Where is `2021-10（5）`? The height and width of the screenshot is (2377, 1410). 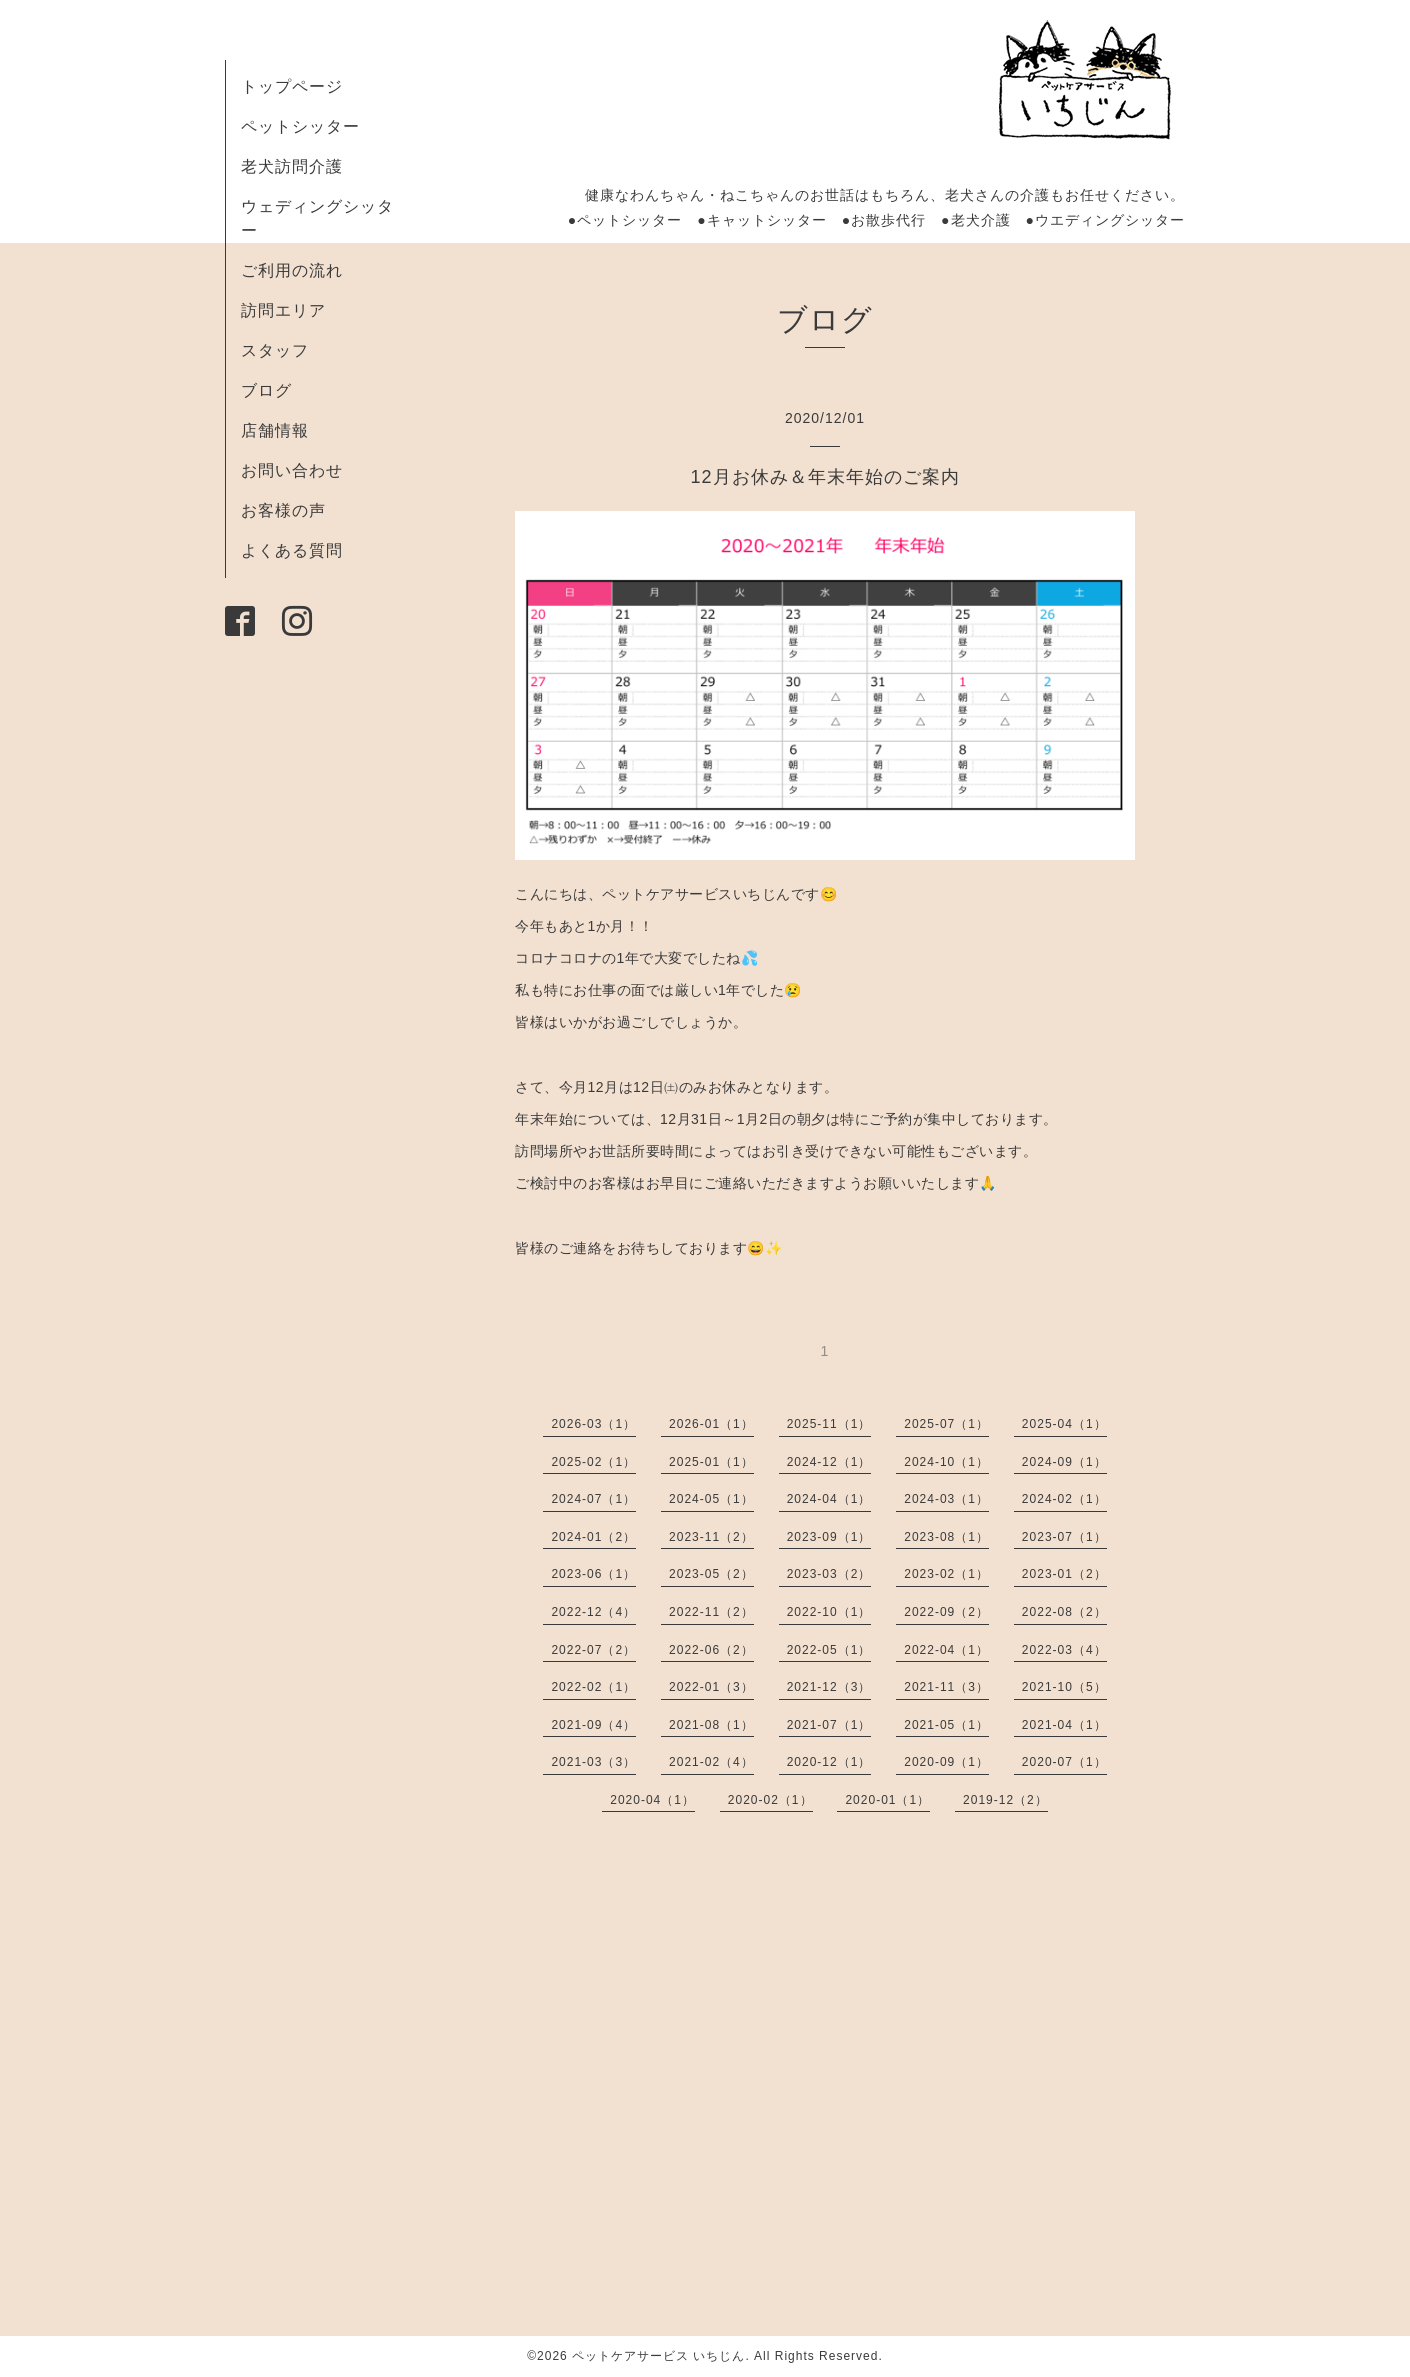
2021-10（5） is located at coordinates (1064, 1687).